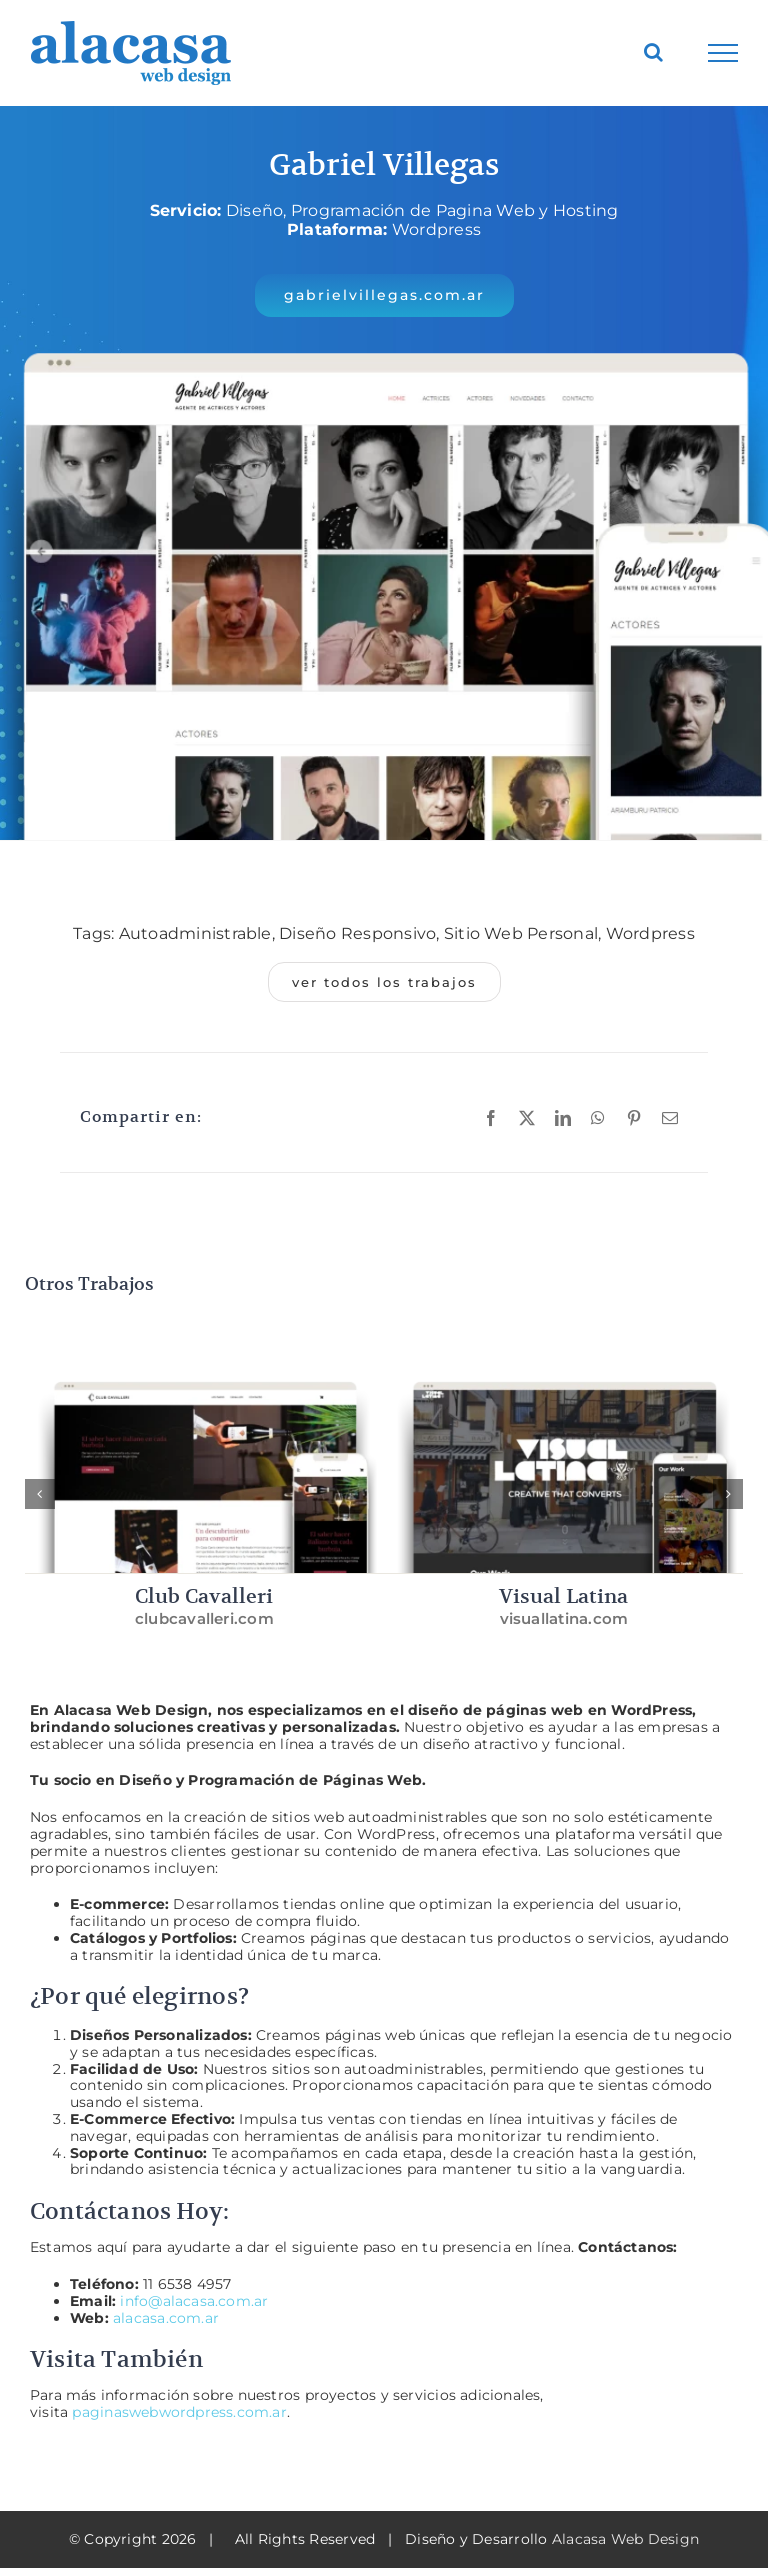 This screenshot has width=768, height=2568. Describe the element at coordinates (357, 933) in the screenshot. I see `Diseño Responsivo` at that location.